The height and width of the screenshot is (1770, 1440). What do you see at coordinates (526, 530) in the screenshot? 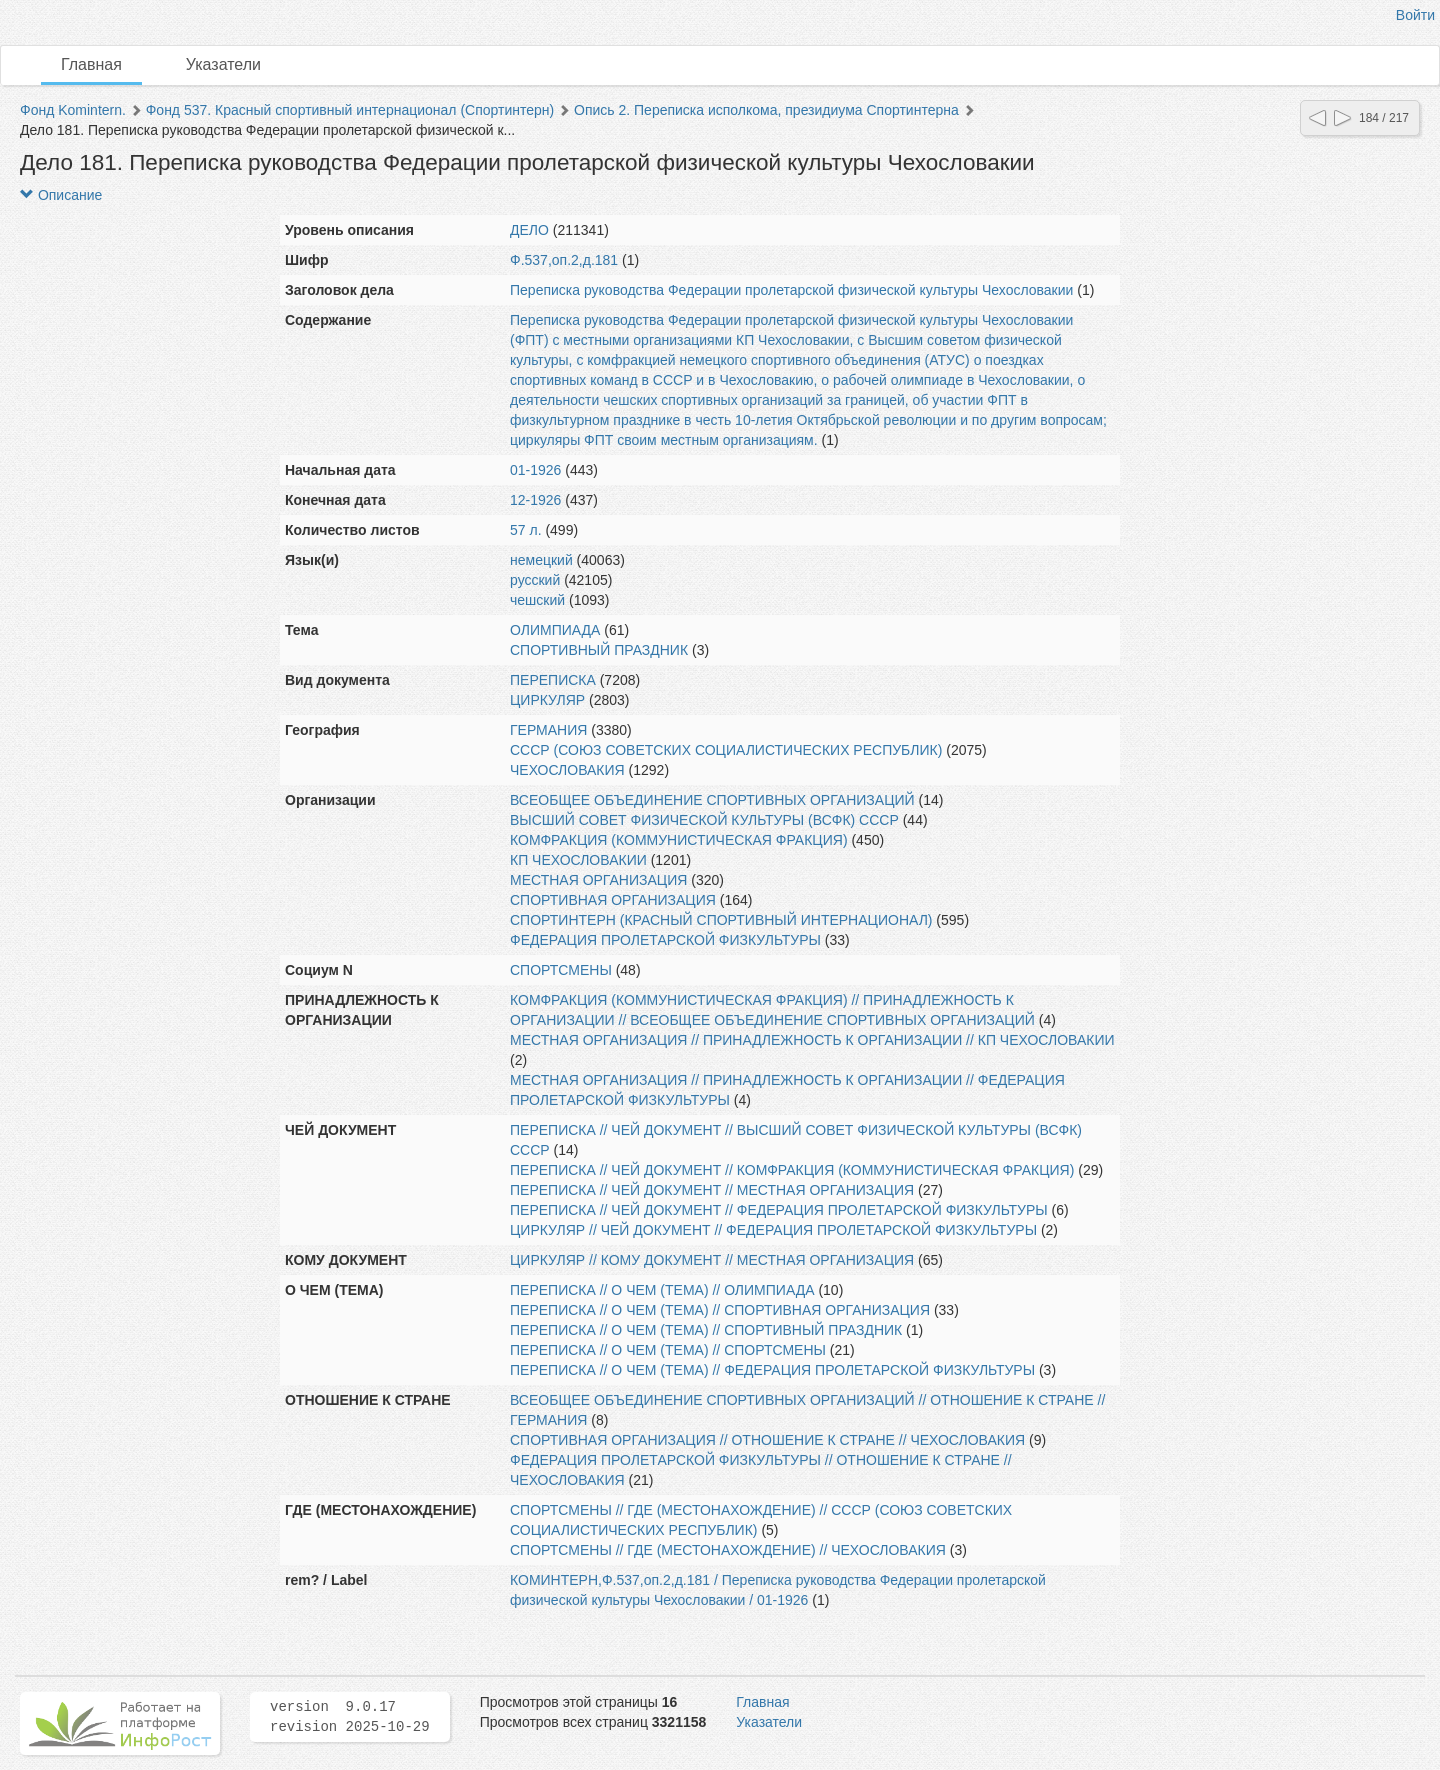
I see `57 л.` at bounding box center [526, 530].